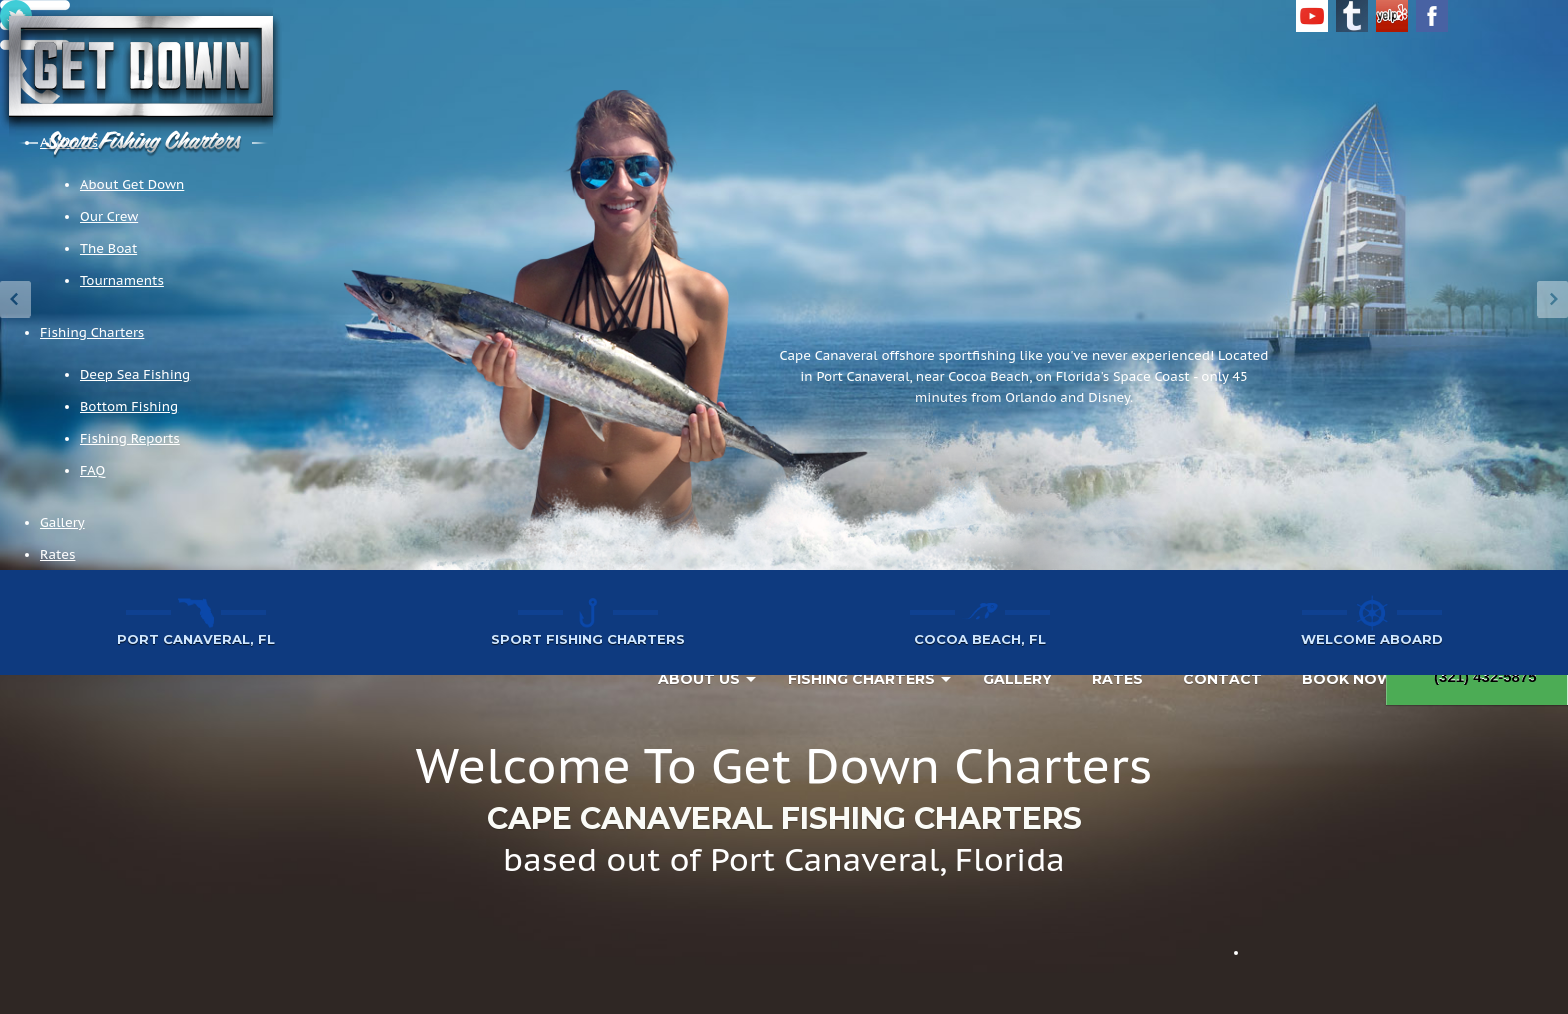 The image size is (1568, 1014). What do you see at coordinates (1432, 16) in the screenshot?
I see `Facebook` at bounding box center [1432, 16].